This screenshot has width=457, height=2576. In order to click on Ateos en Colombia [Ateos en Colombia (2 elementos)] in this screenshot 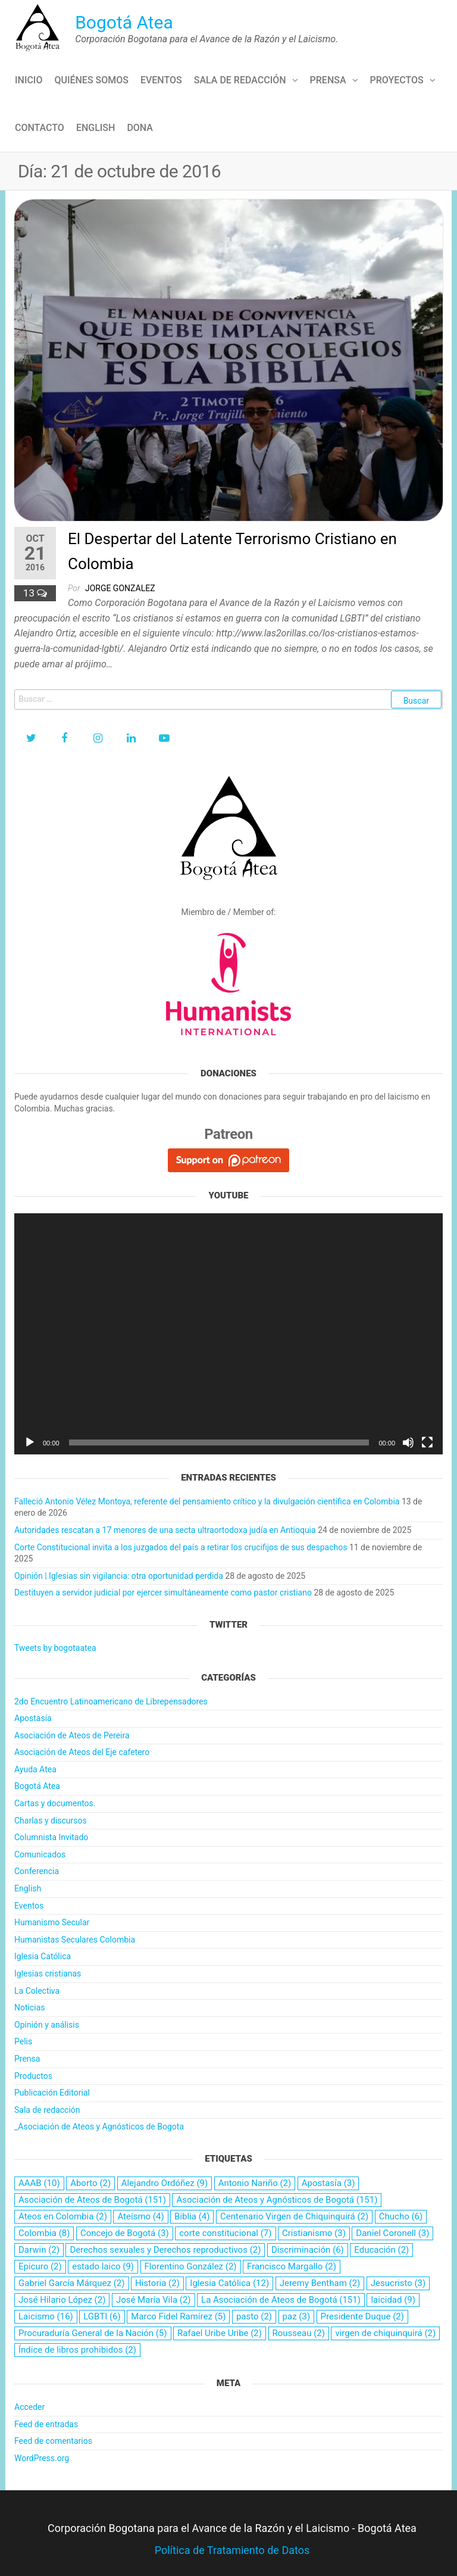, I will do `click(62, 2216)`.